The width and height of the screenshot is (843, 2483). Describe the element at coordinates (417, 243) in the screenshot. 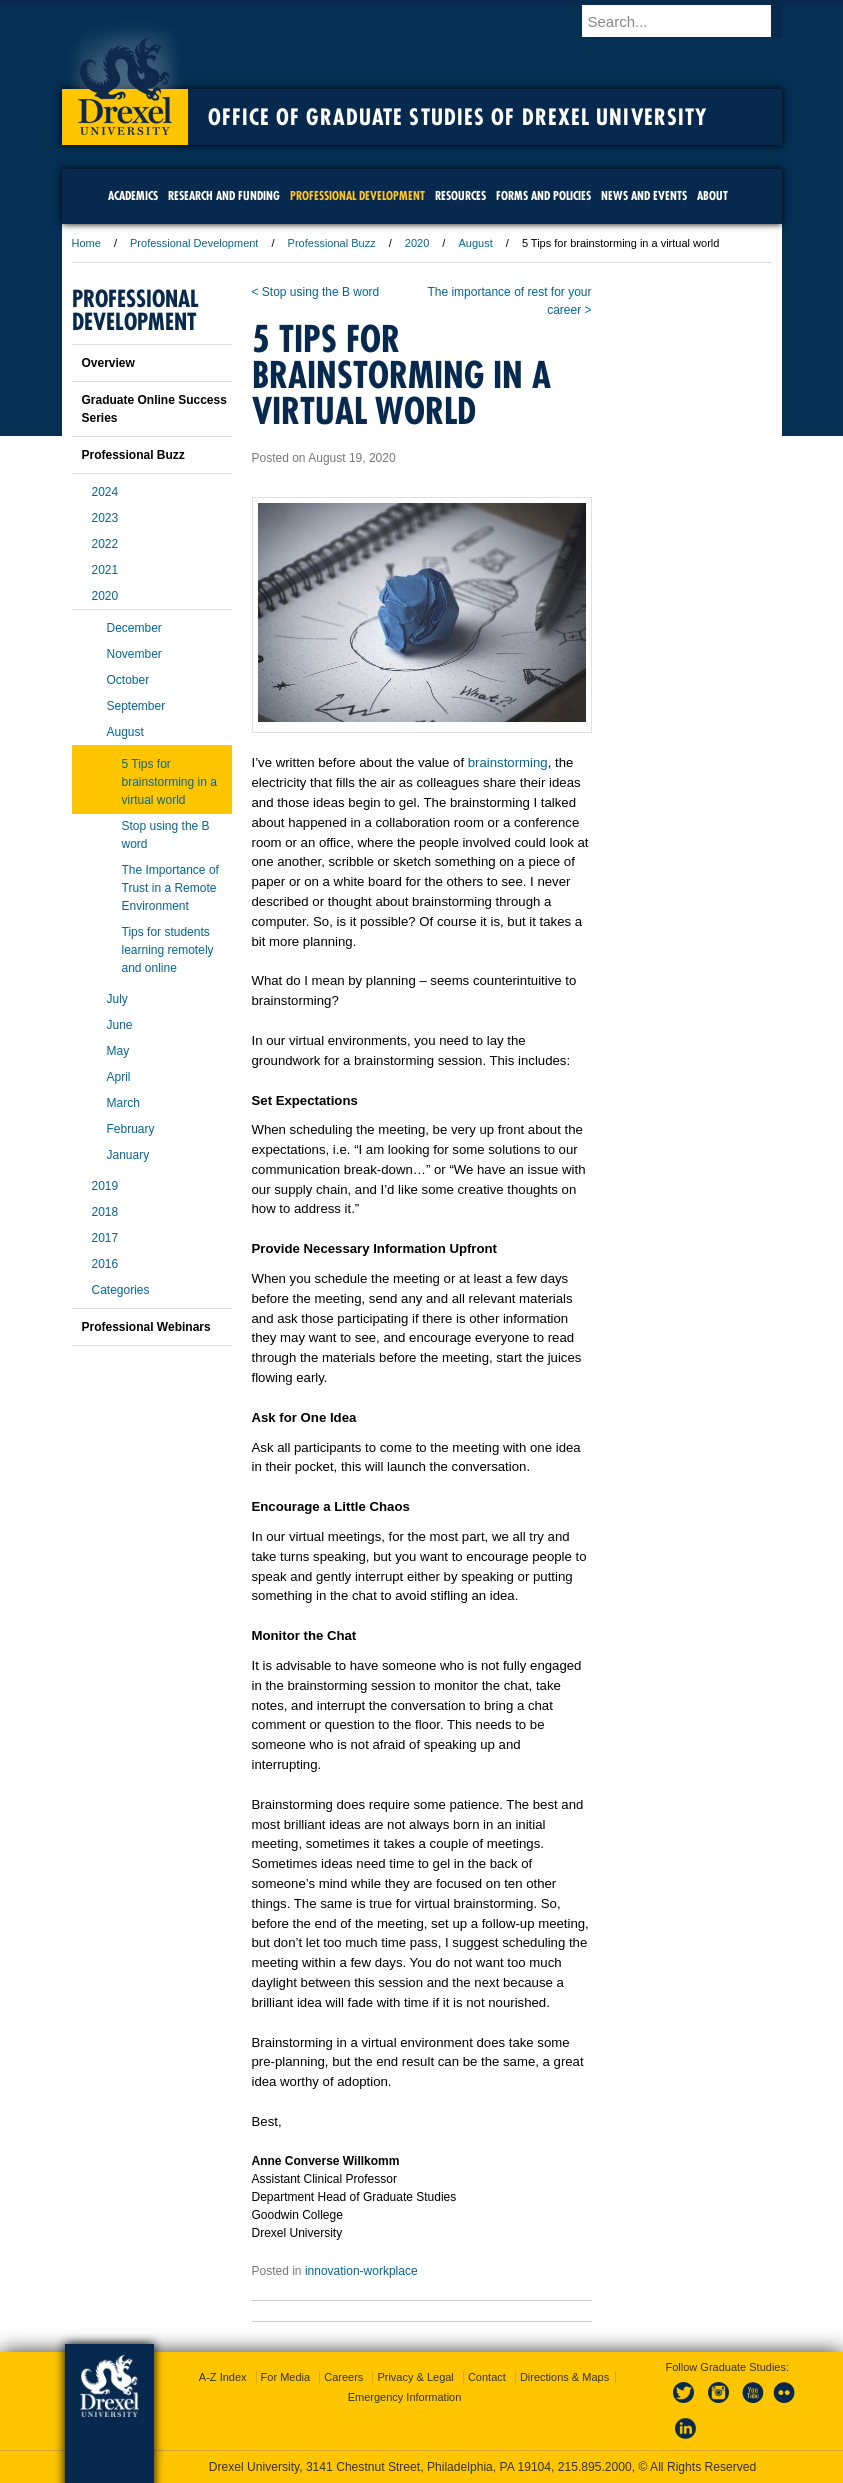

I see `2020` at that location.